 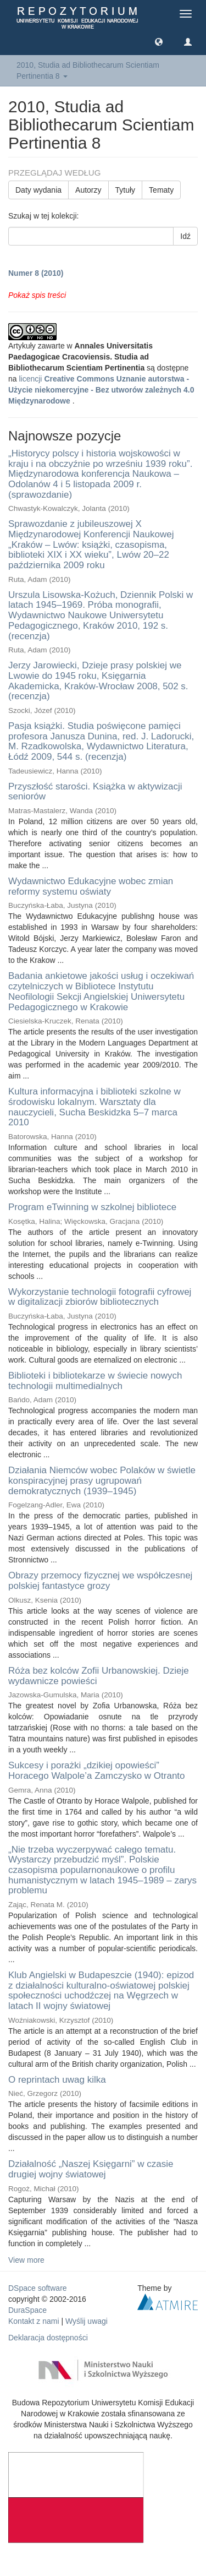 What do you see at coordinates (100, 1580) in the screenshot?
I see `Obrazy przemocy fizycznej we współczesnej polskiej fantastyce grozy` at bounding box center [100, 1580].